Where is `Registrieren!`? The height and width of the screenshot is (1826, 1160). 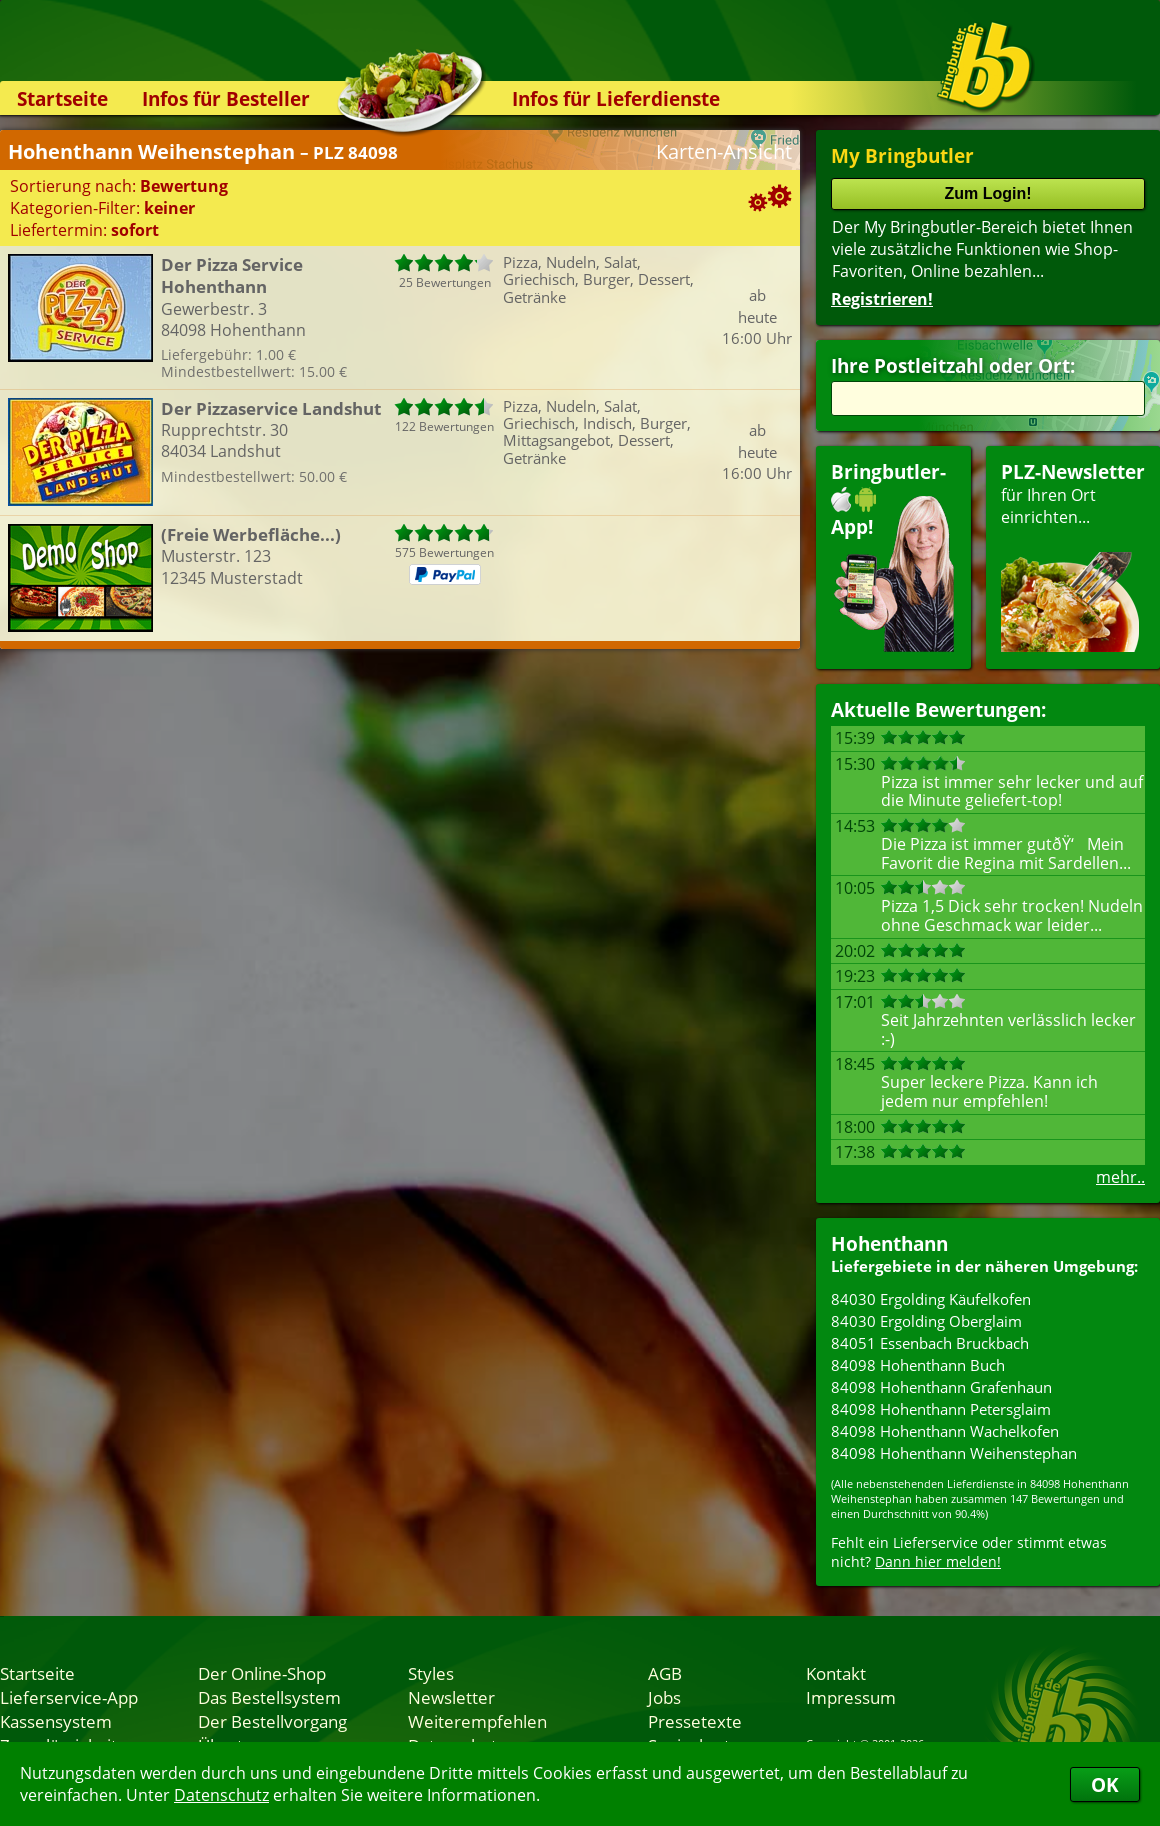
Registrieren! is located at coordinates (882, 299).